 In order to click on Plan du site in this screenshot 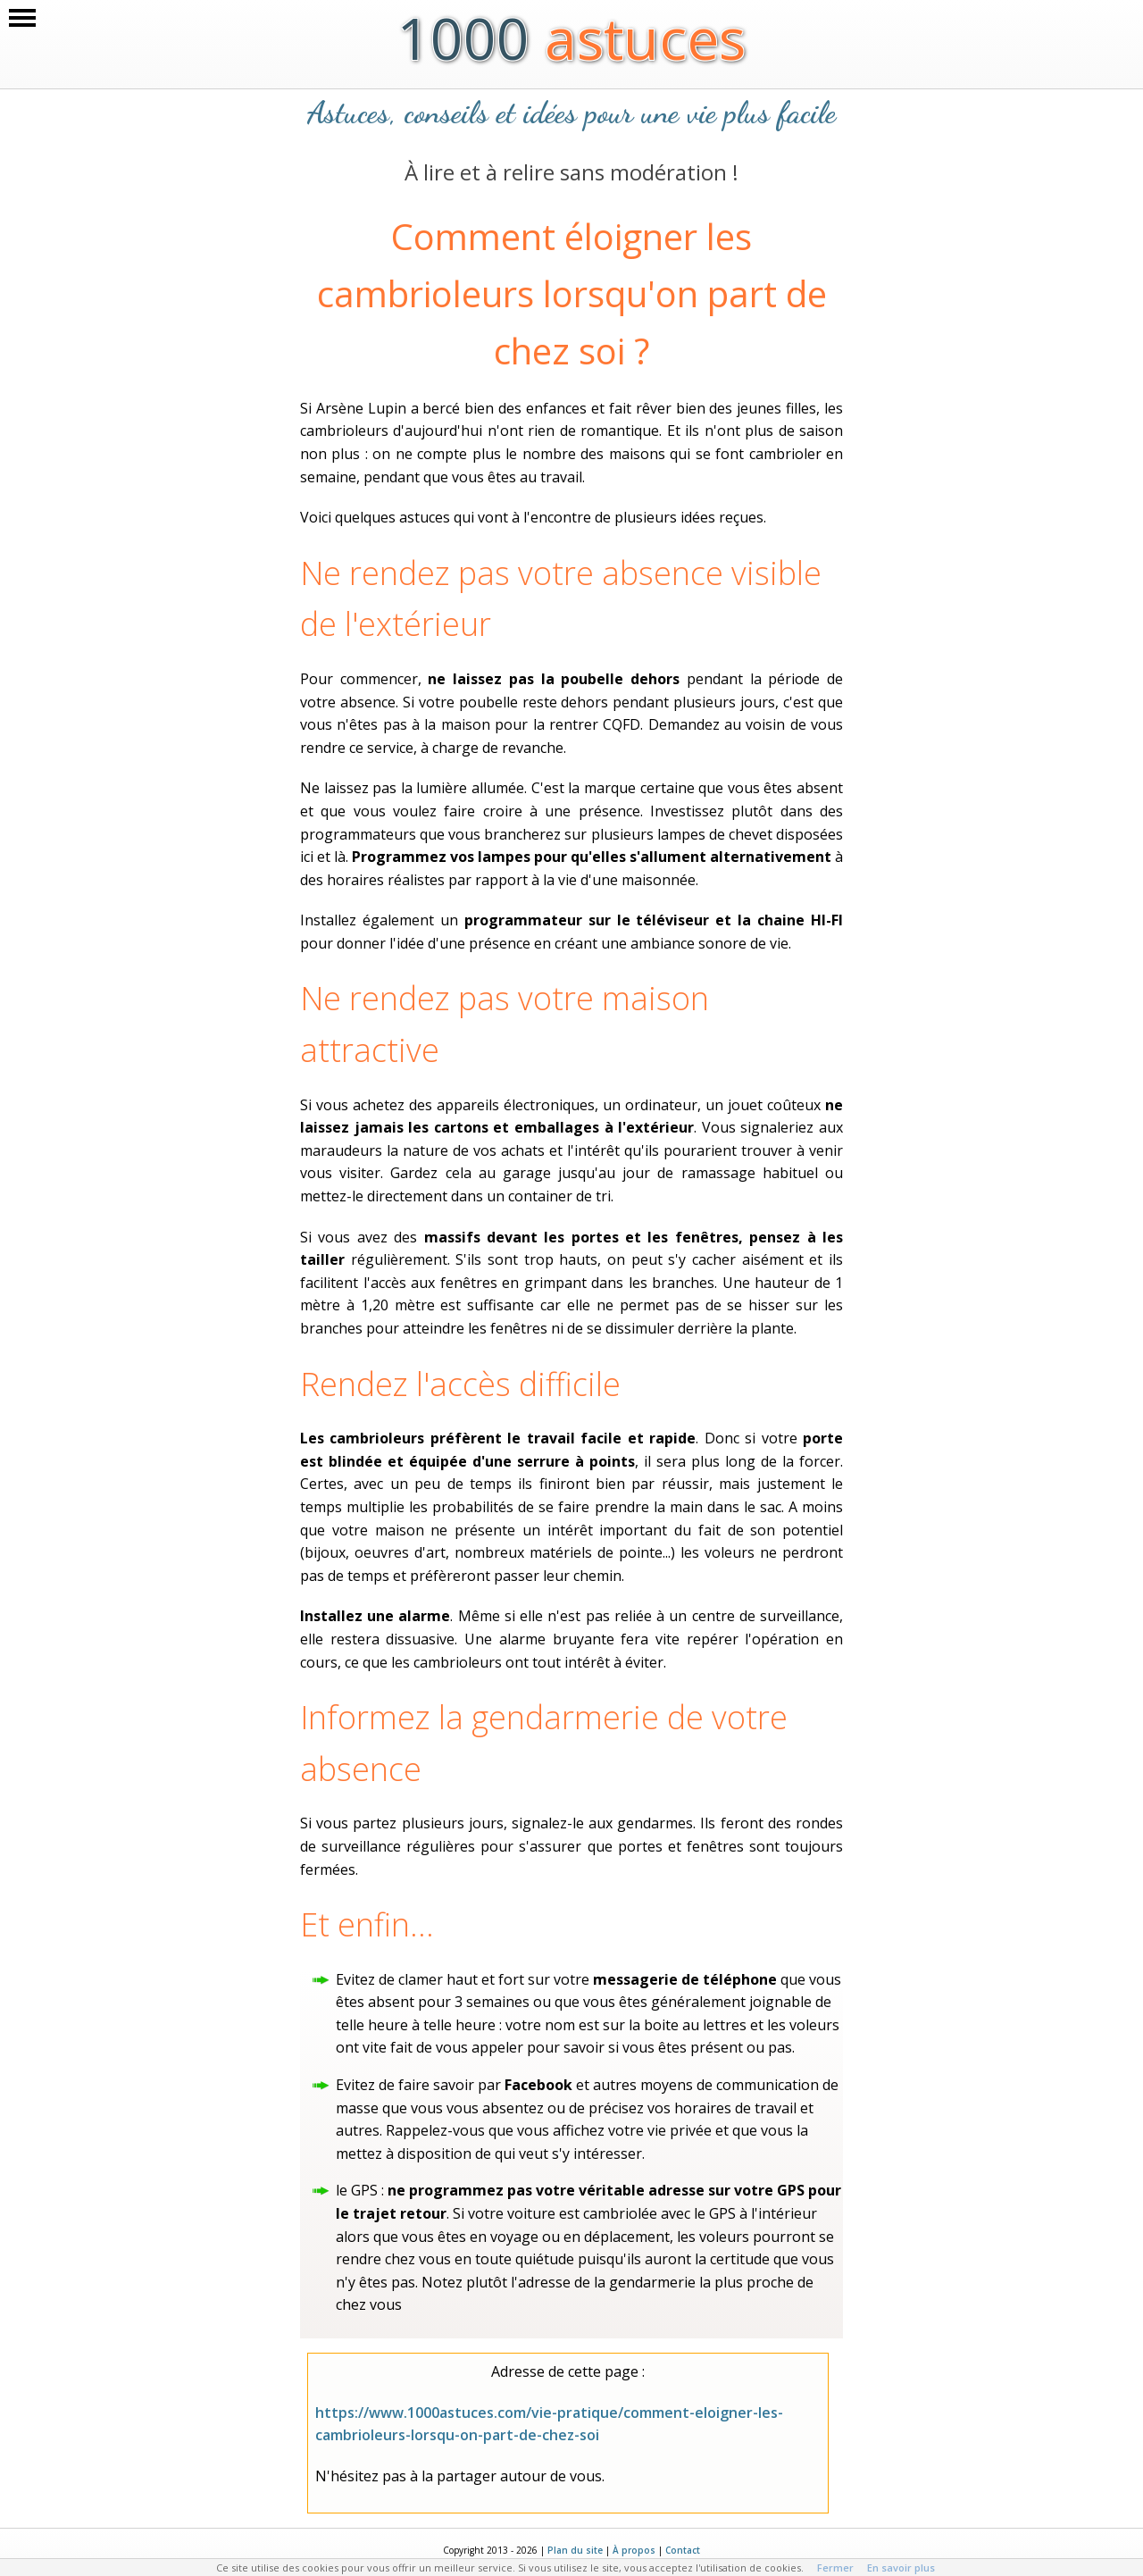, I will do `click(575, 2550)`.